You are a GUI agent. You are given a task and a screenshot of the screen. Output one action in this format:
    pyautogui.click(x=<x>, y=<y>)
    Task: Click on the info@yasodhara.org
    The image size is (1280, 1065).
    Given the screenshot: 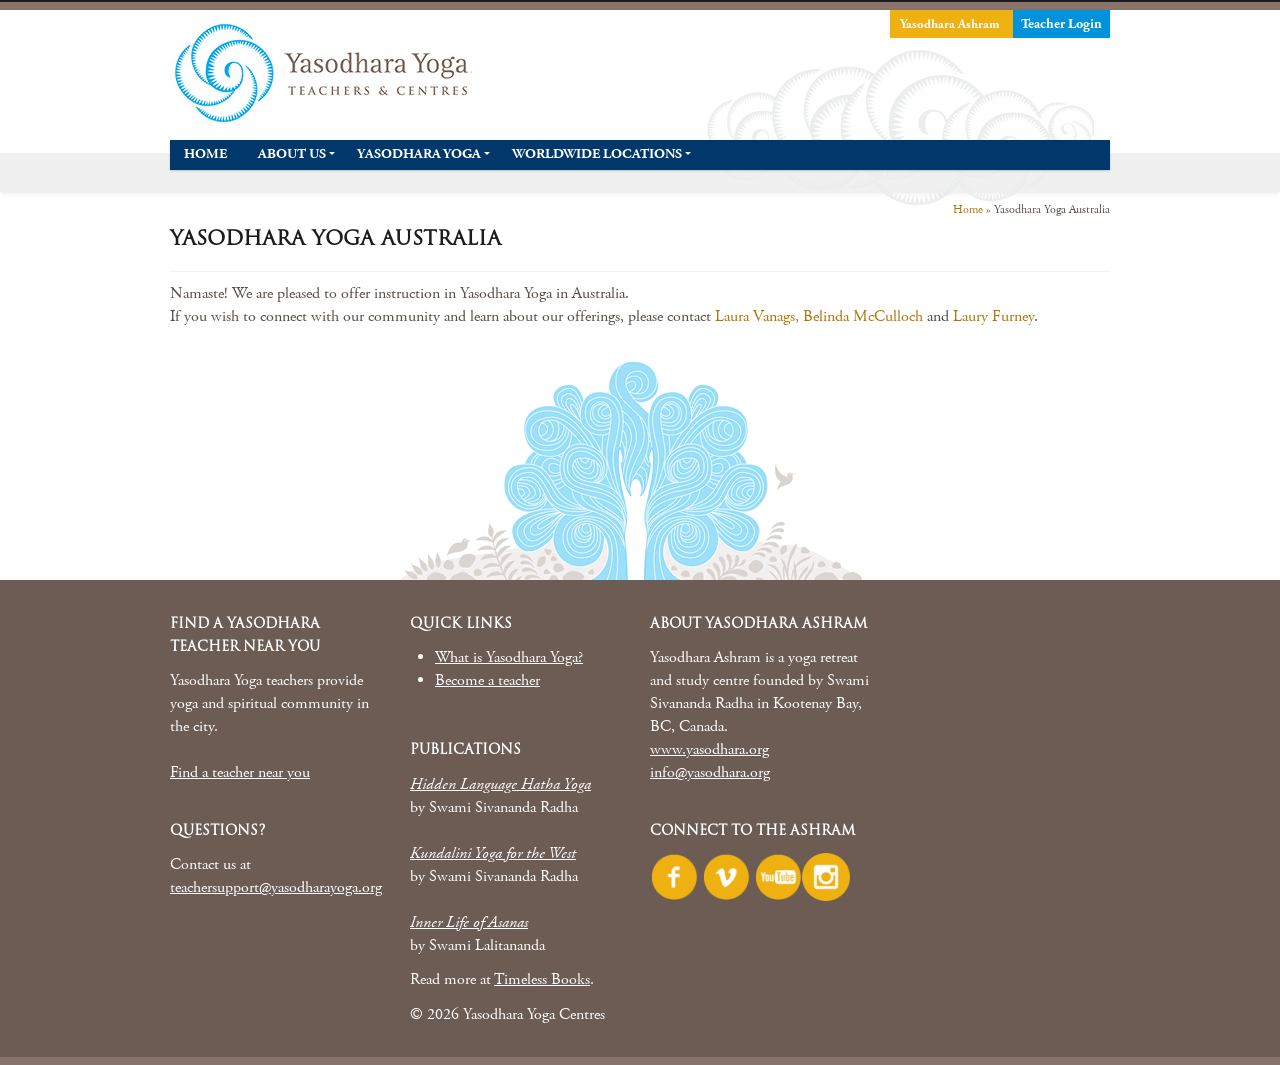 What is the action you would take?
    pyautogui.click(x=710, y=772)
    